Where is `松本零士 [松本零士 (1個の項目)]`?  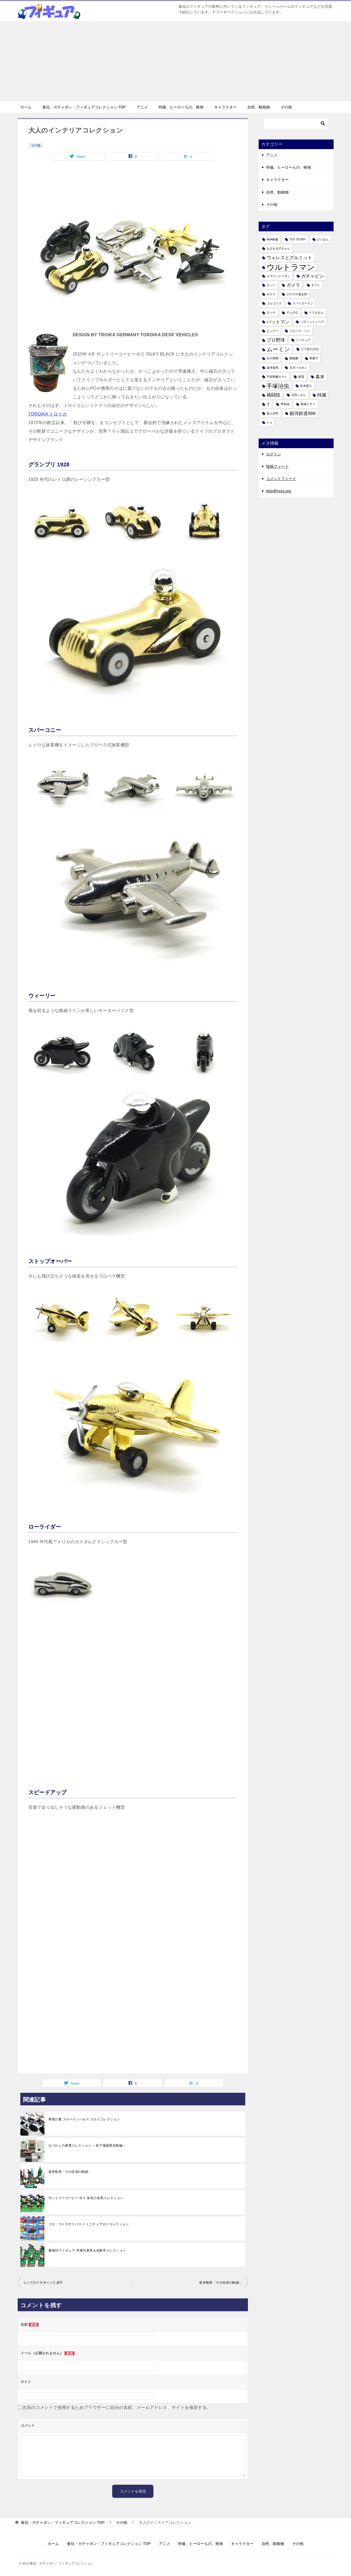
松本零士 [松本零士 (1個の項目)] is located at coordinates (306, 385).